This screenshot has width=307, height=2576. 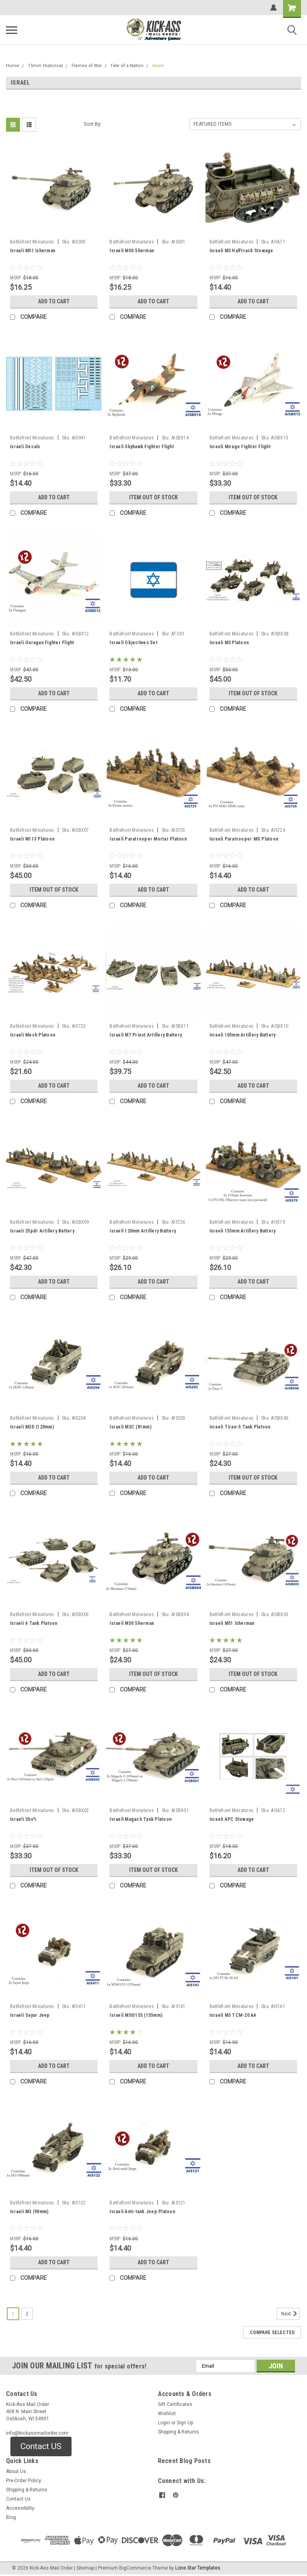 What do you see at coordinates (146, 1035) in the screenshot?
I see `Israeli M7 Priest Artillery Battery` at bounding box center [146, 1035].